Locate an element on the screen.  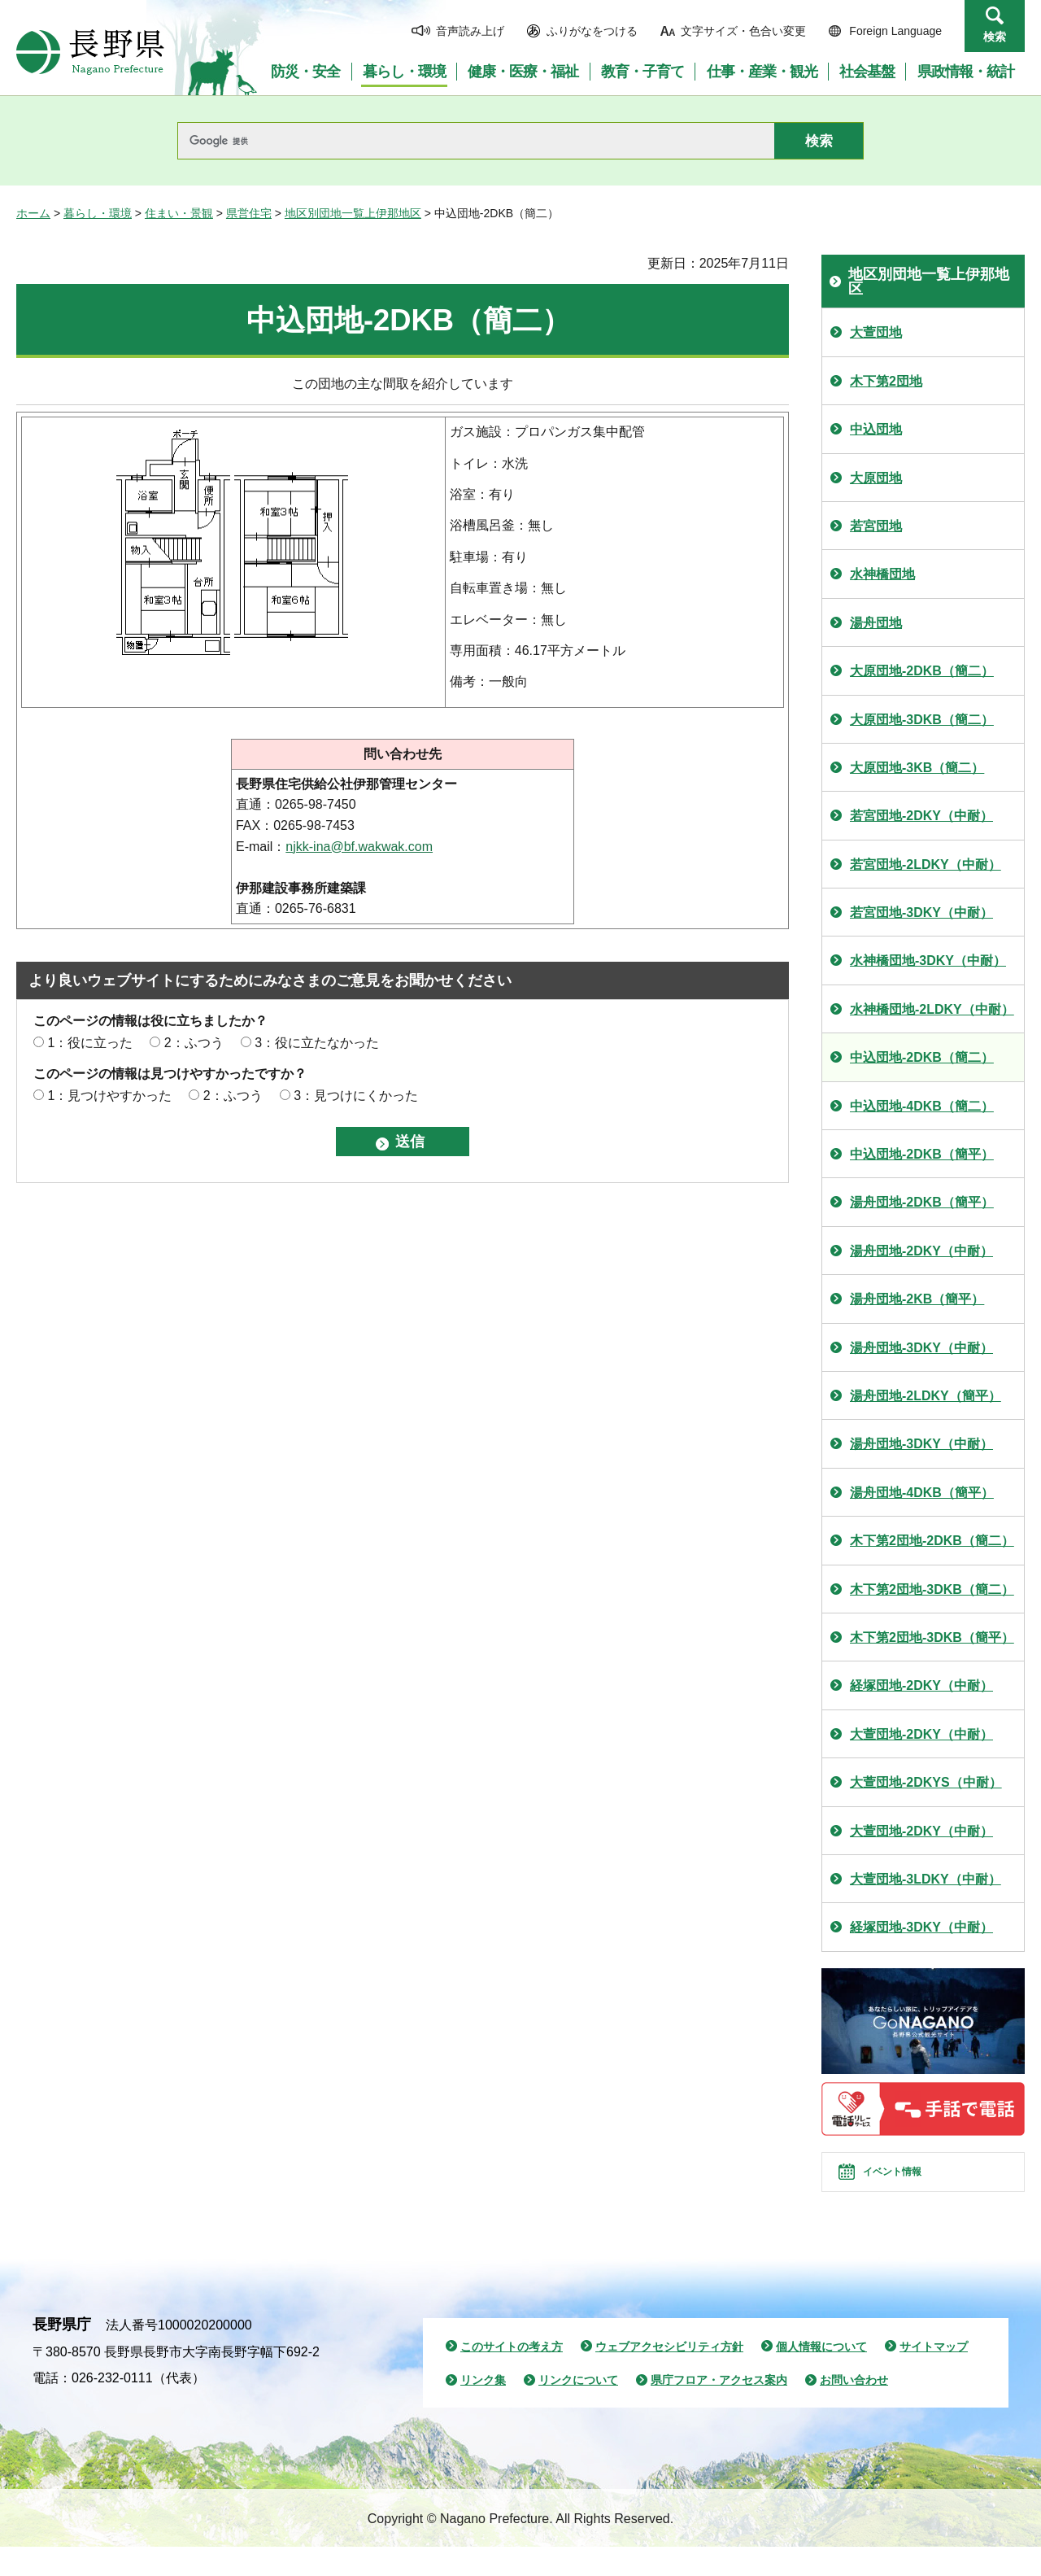
ふりがなをつける is located at coordinates (592, 30).